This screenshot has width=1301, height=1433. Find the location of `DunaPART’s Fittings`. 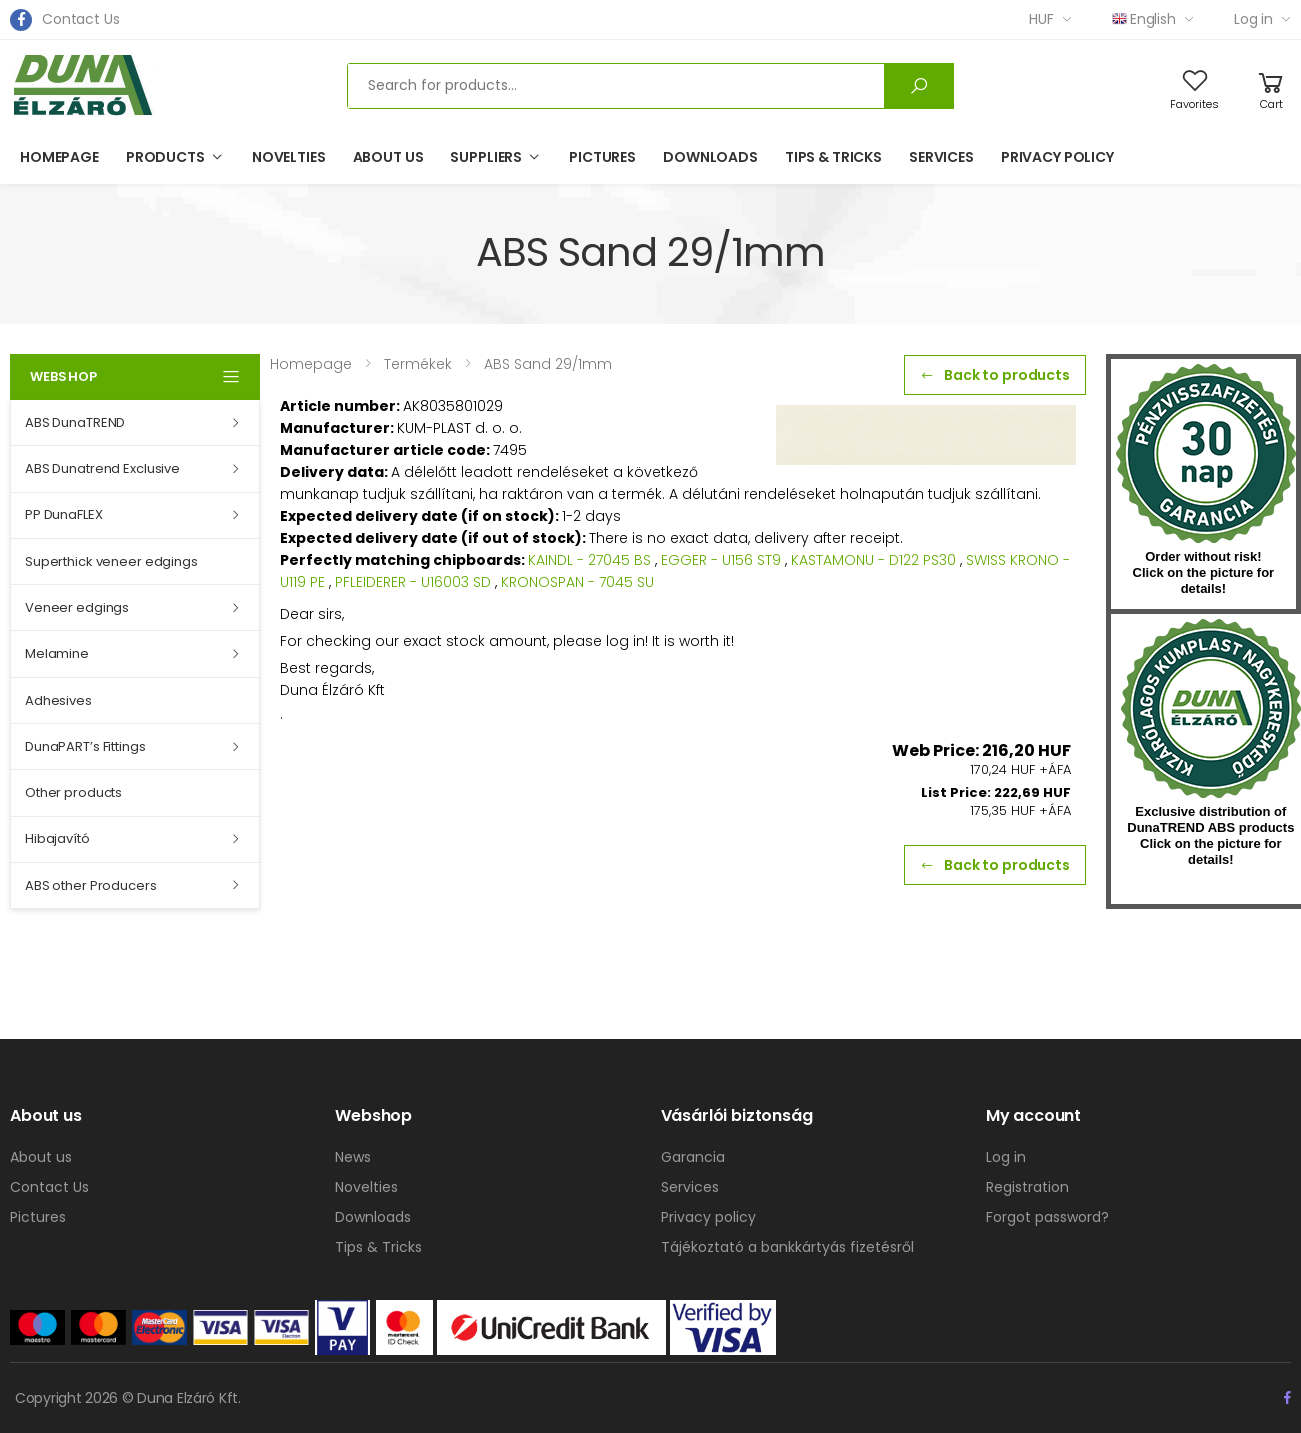

DunaPART’s Fittings is located at coordinates (85, 746).